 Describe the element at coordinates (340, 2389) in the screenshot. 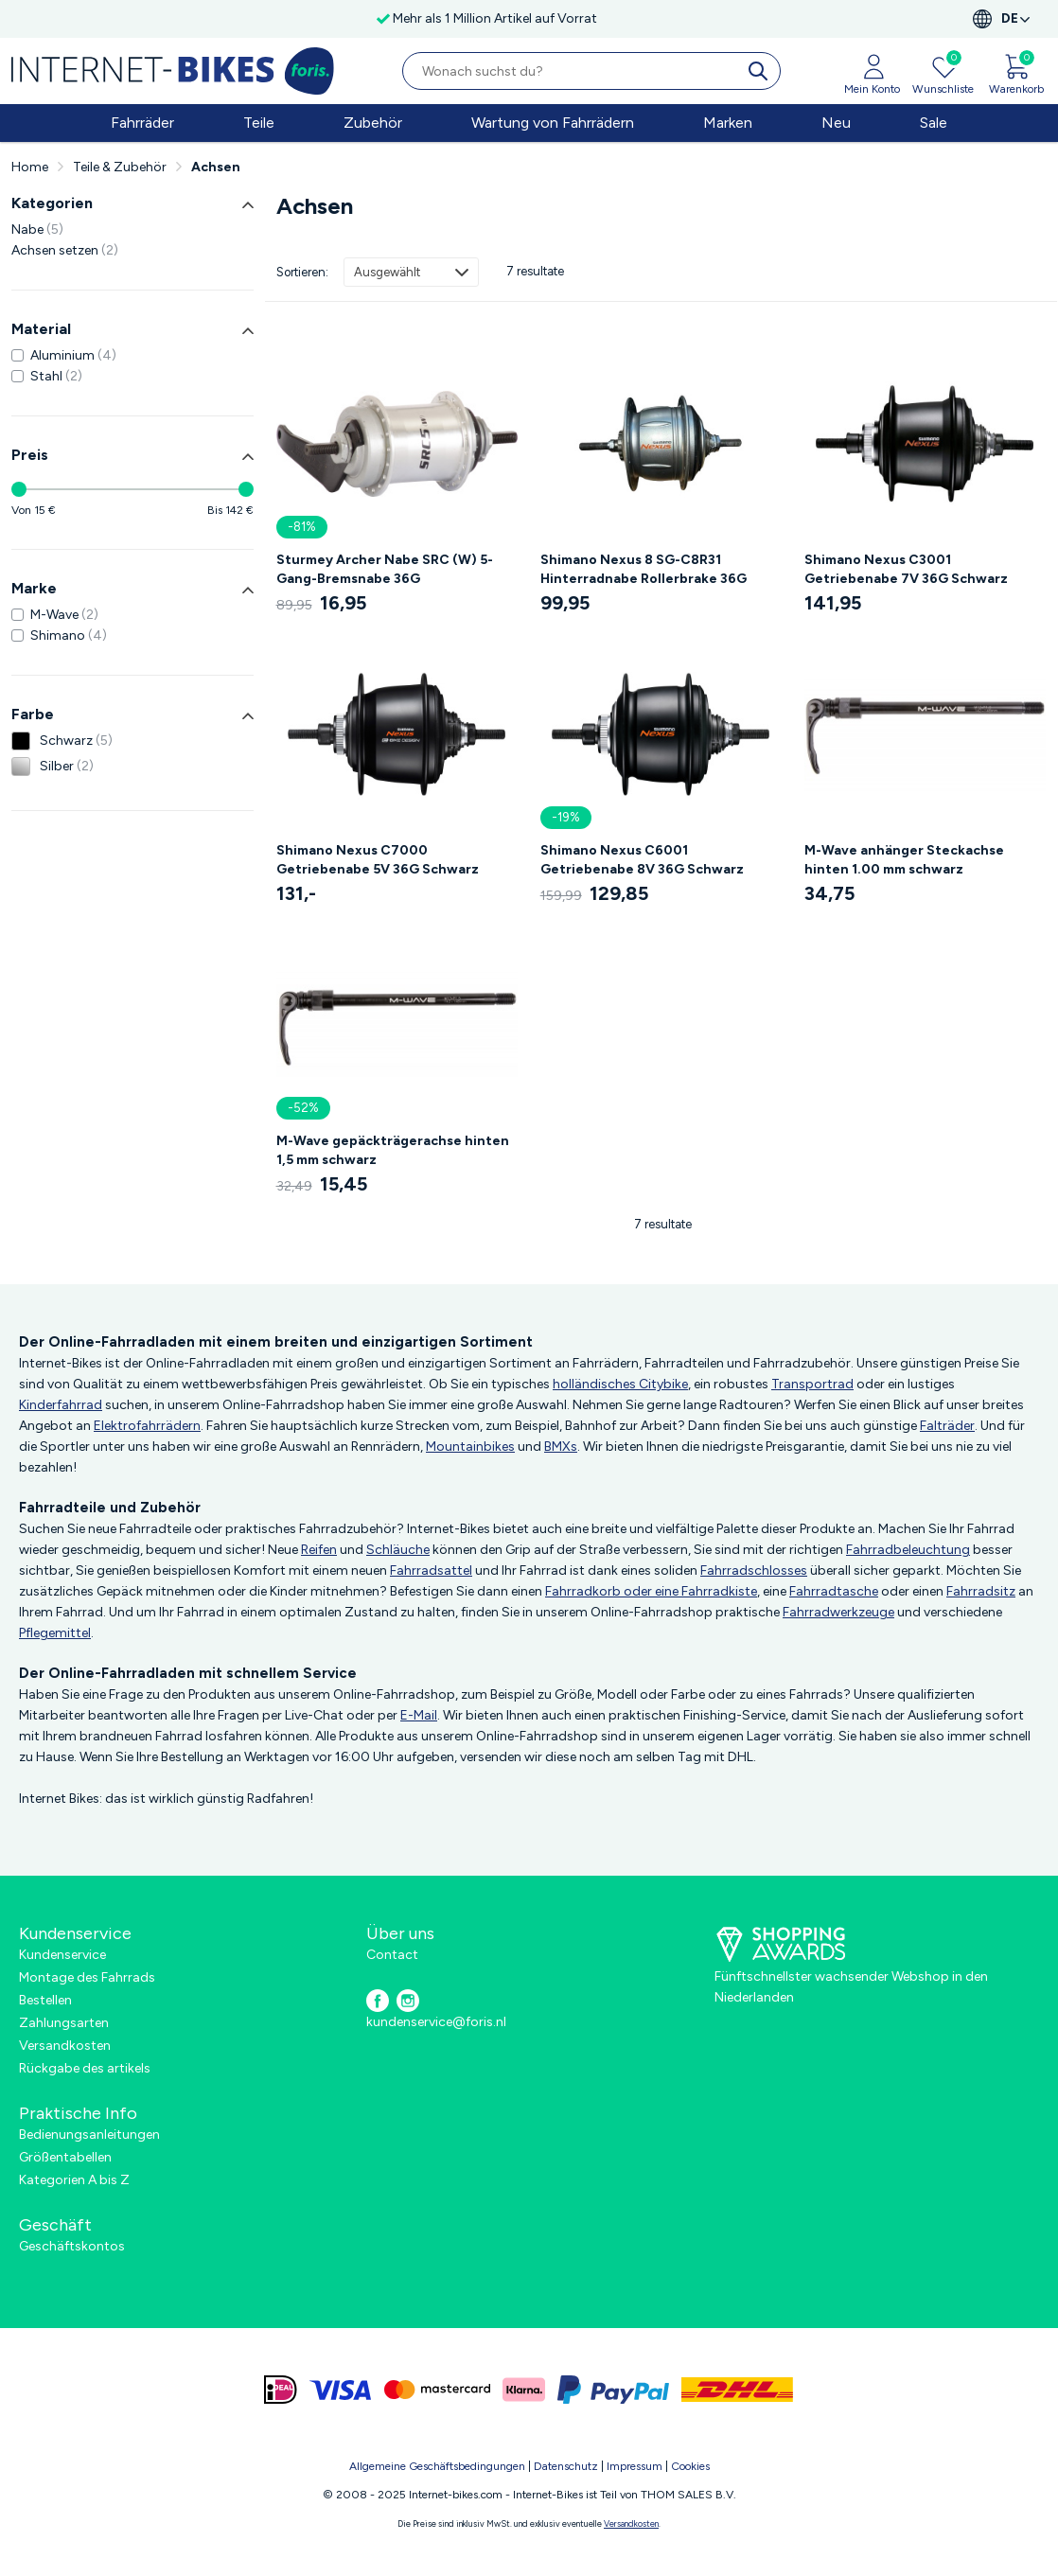

I see `[visa]` at that location.